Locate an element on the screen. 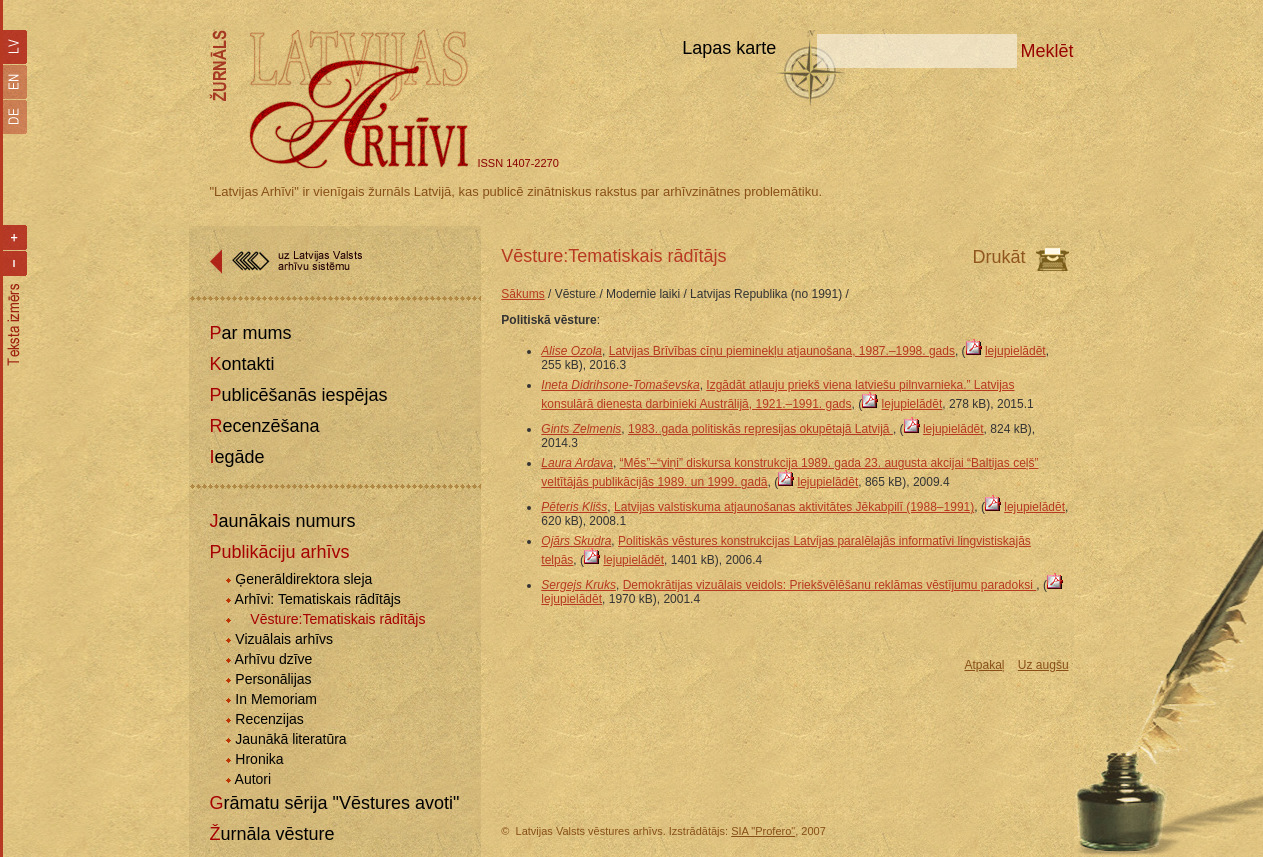  Publicēšanās iespējas is located at coordinates (298, 395).